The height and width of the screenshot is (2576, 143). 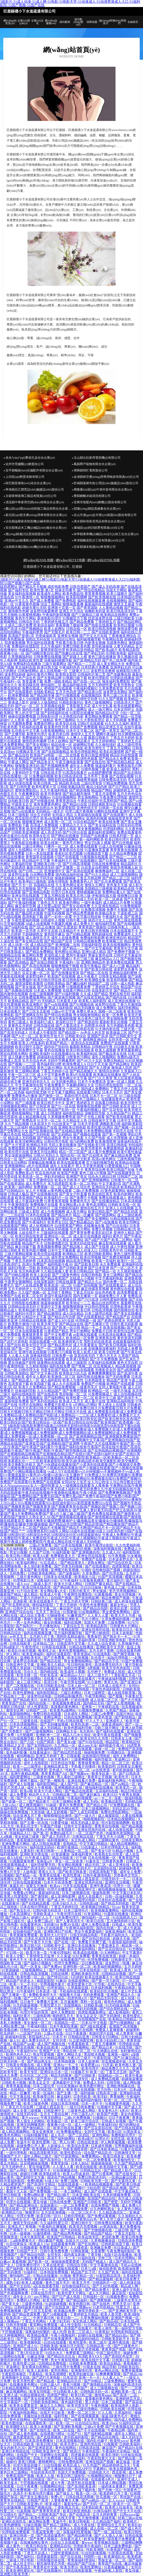 What do you see at coordinates (125, 2332) in the screenshot?
I see `伦理电影韩国在线` at bounding box center [125, 2332].